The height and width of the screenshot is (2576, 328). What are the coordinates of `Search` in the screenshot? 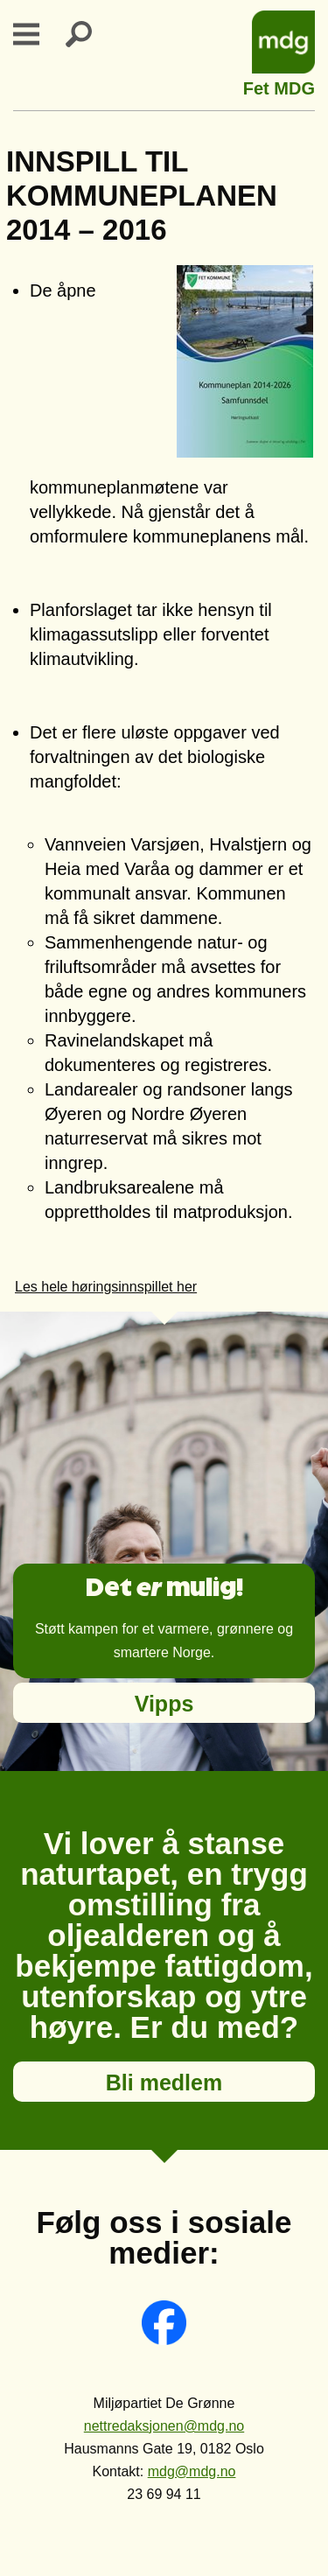 It's located at (89, 34).